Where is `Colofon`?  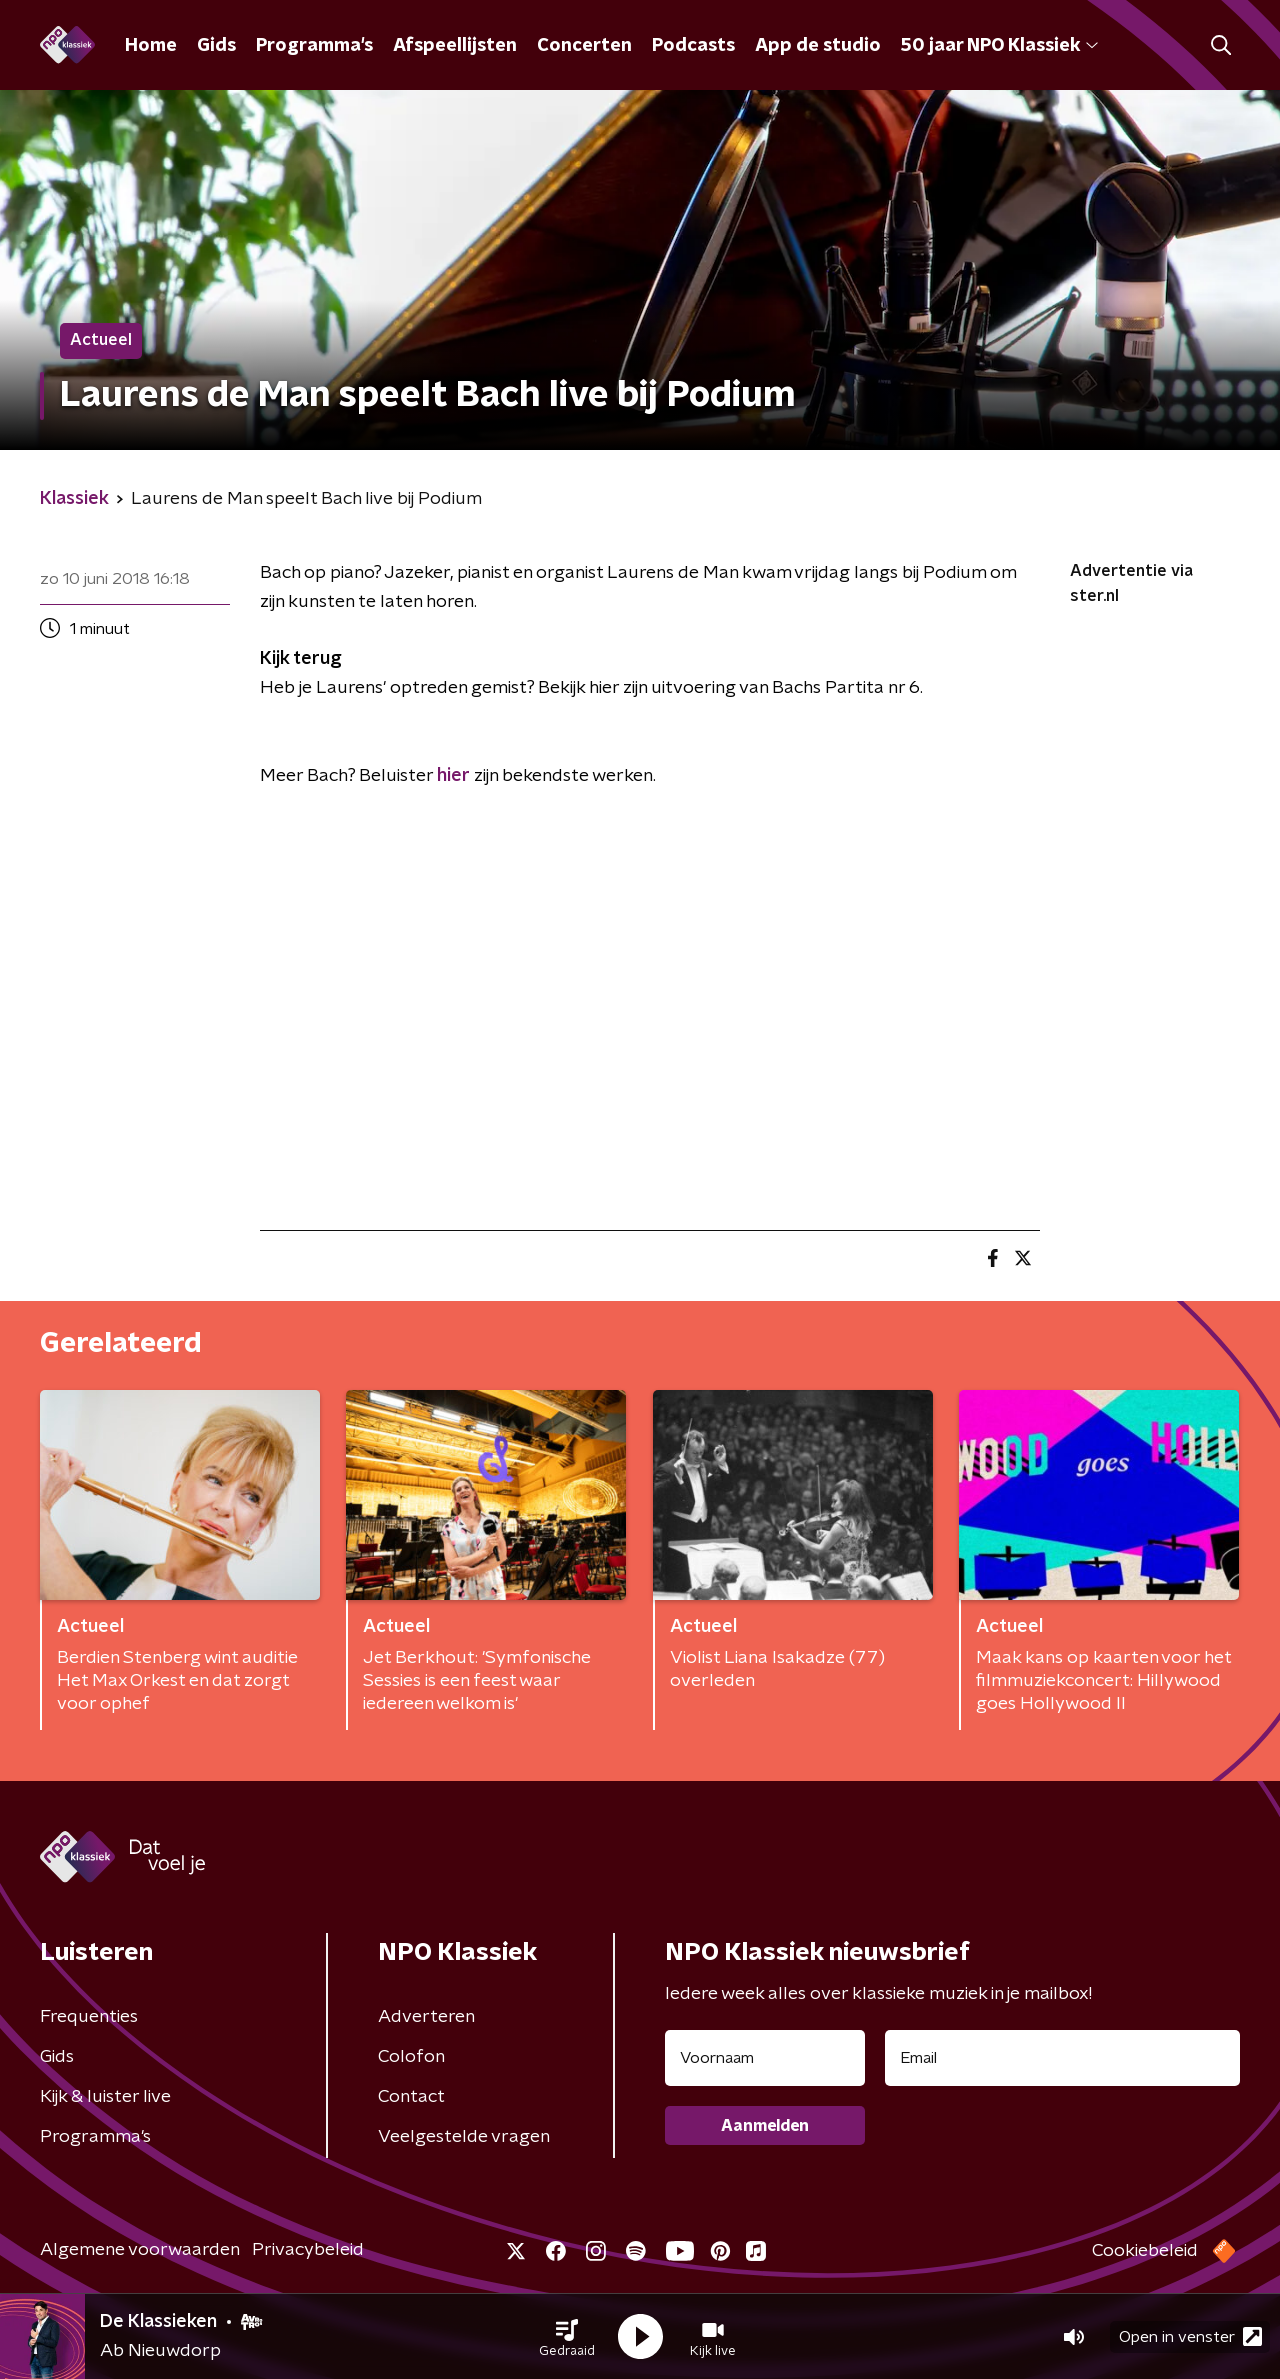 Colofon is located at coordinates (411, 2057).